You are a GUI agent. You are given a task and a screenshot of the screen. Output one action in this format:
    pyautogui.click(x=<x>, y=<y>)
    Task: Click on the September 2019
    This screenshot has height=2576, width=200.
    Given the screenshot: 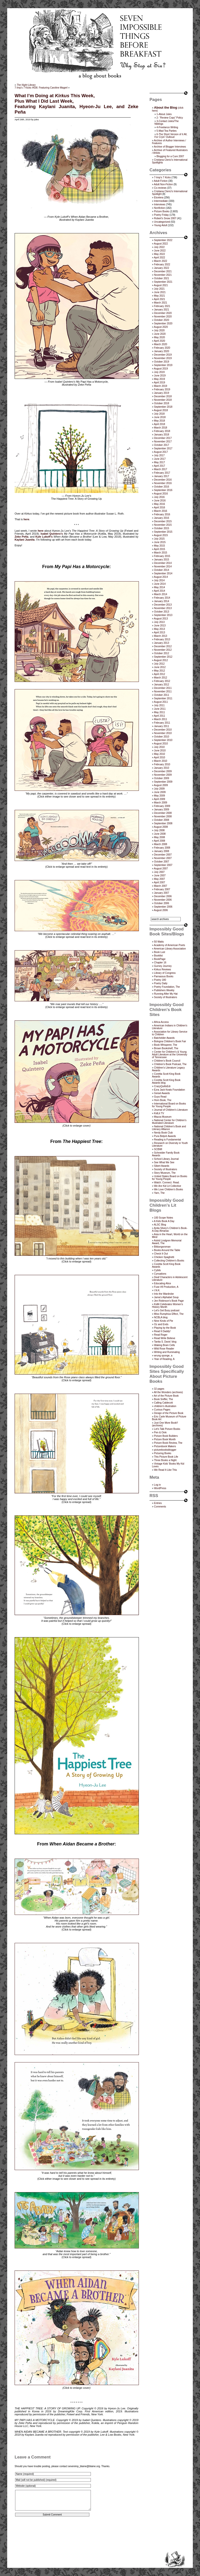 What is the action you would take?
    pyautogui.click(x=163, y=365)
    